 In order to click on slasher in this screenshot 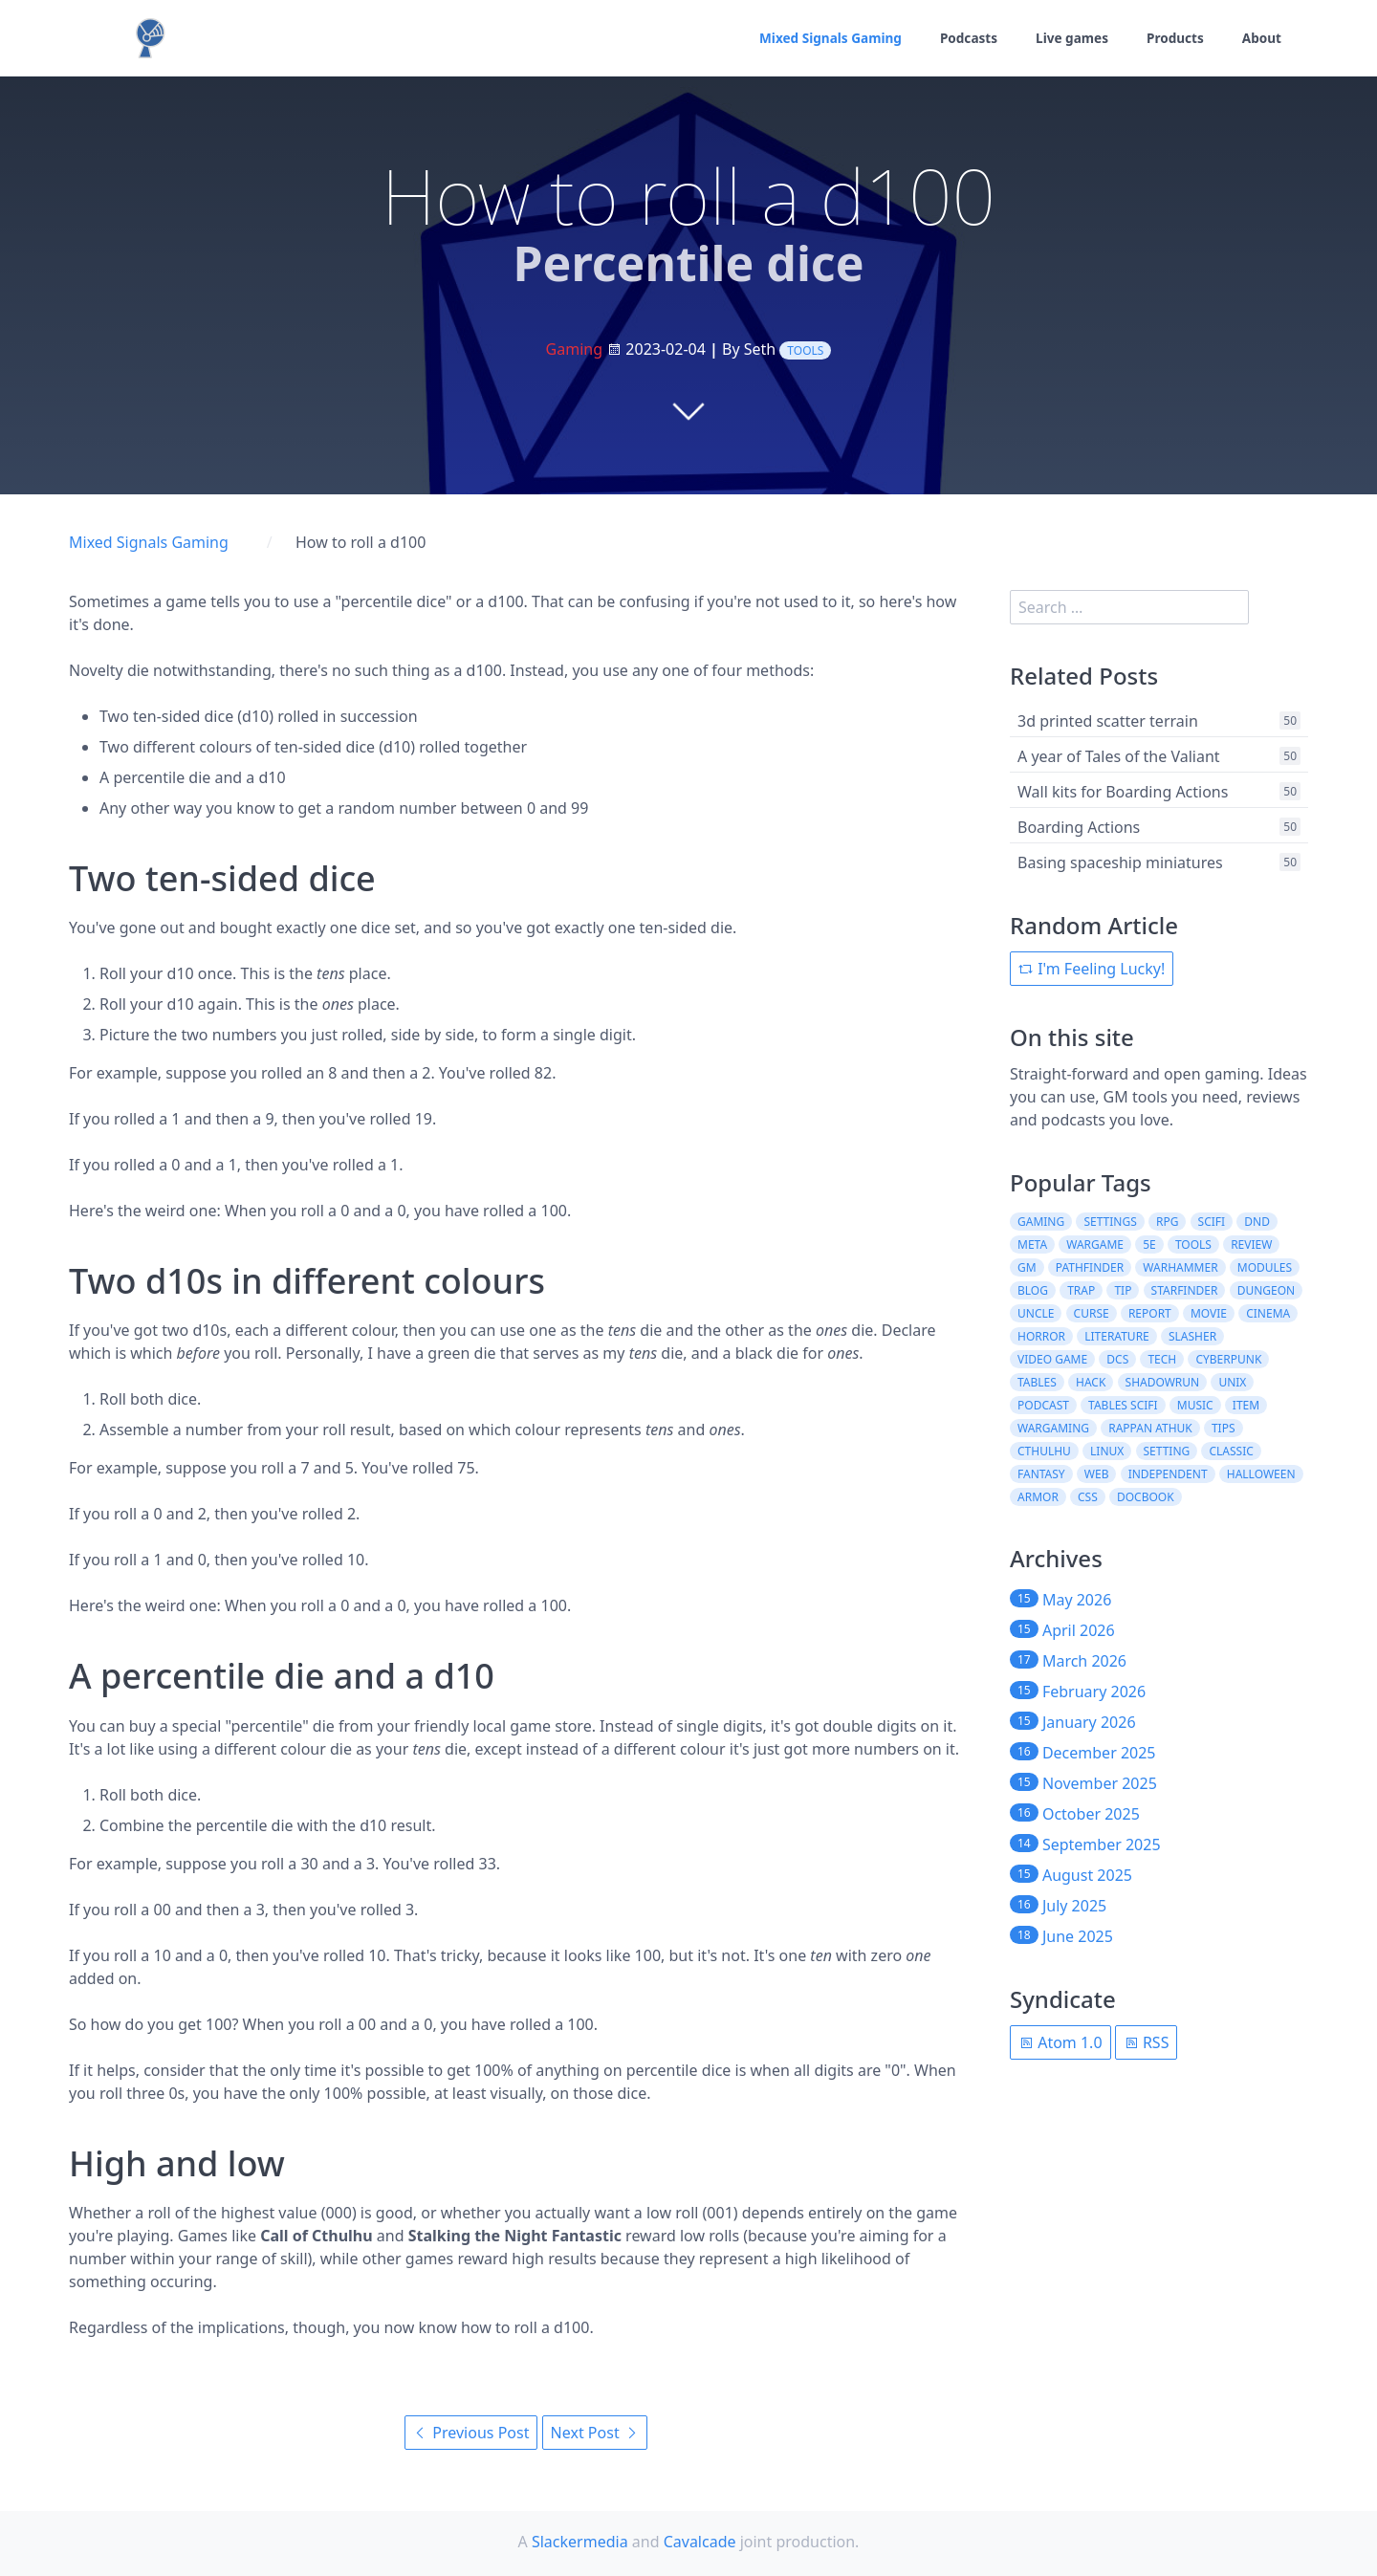, I will do `click(1192, 1336)`.